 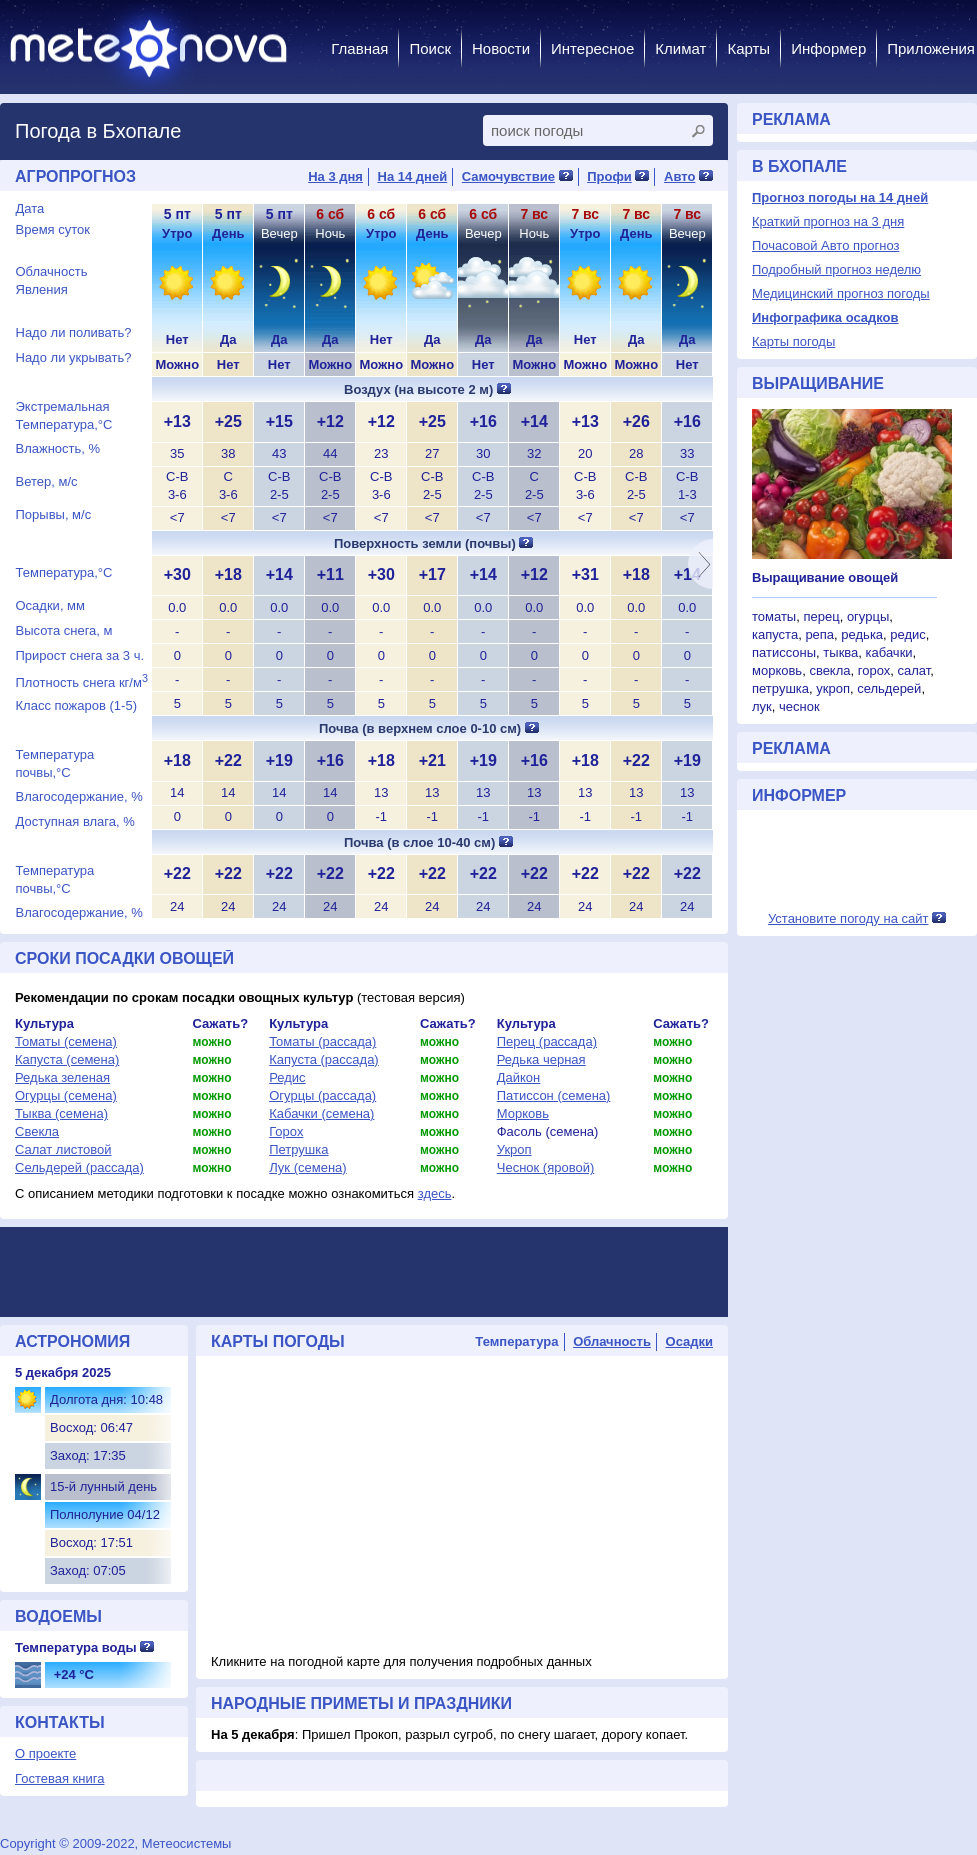 I want to click on Свекла, so click(x=37, y=1131).